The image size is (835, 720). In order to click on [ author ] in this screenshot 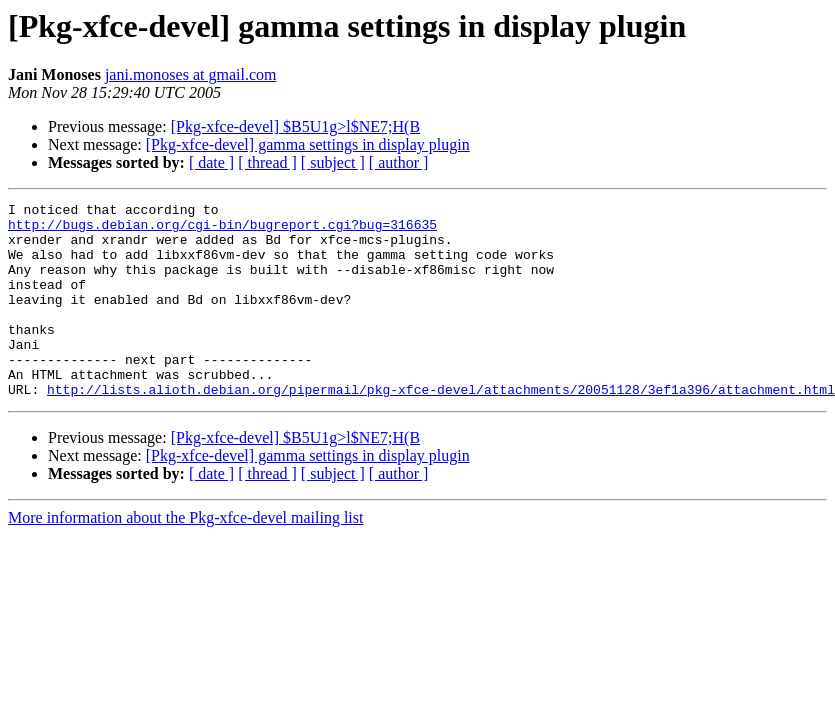, I will do `click(399, 162)`.